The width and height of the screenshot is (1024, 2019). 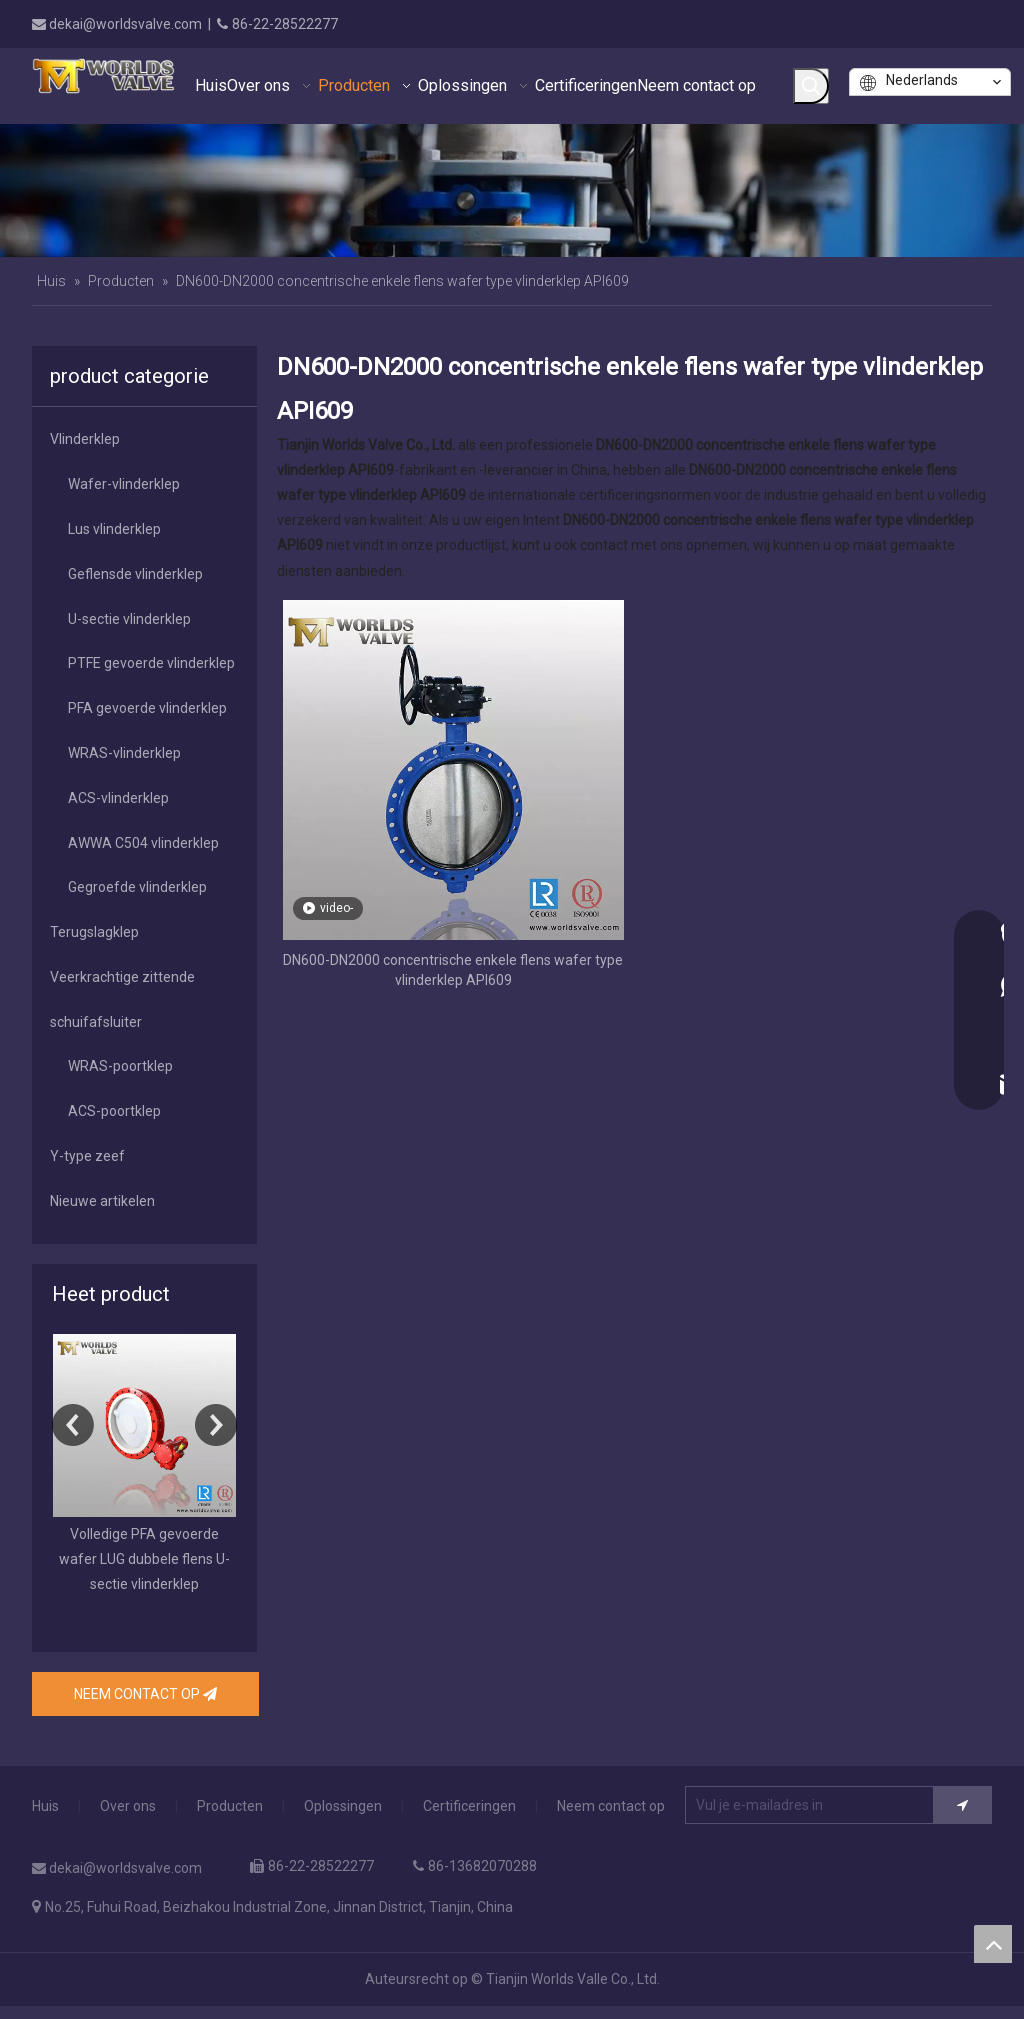 What do you see at coordinates (125, 24) in the screenshot?
I see `dekai@worldsvalve.com` at bounding box center [125, 24].